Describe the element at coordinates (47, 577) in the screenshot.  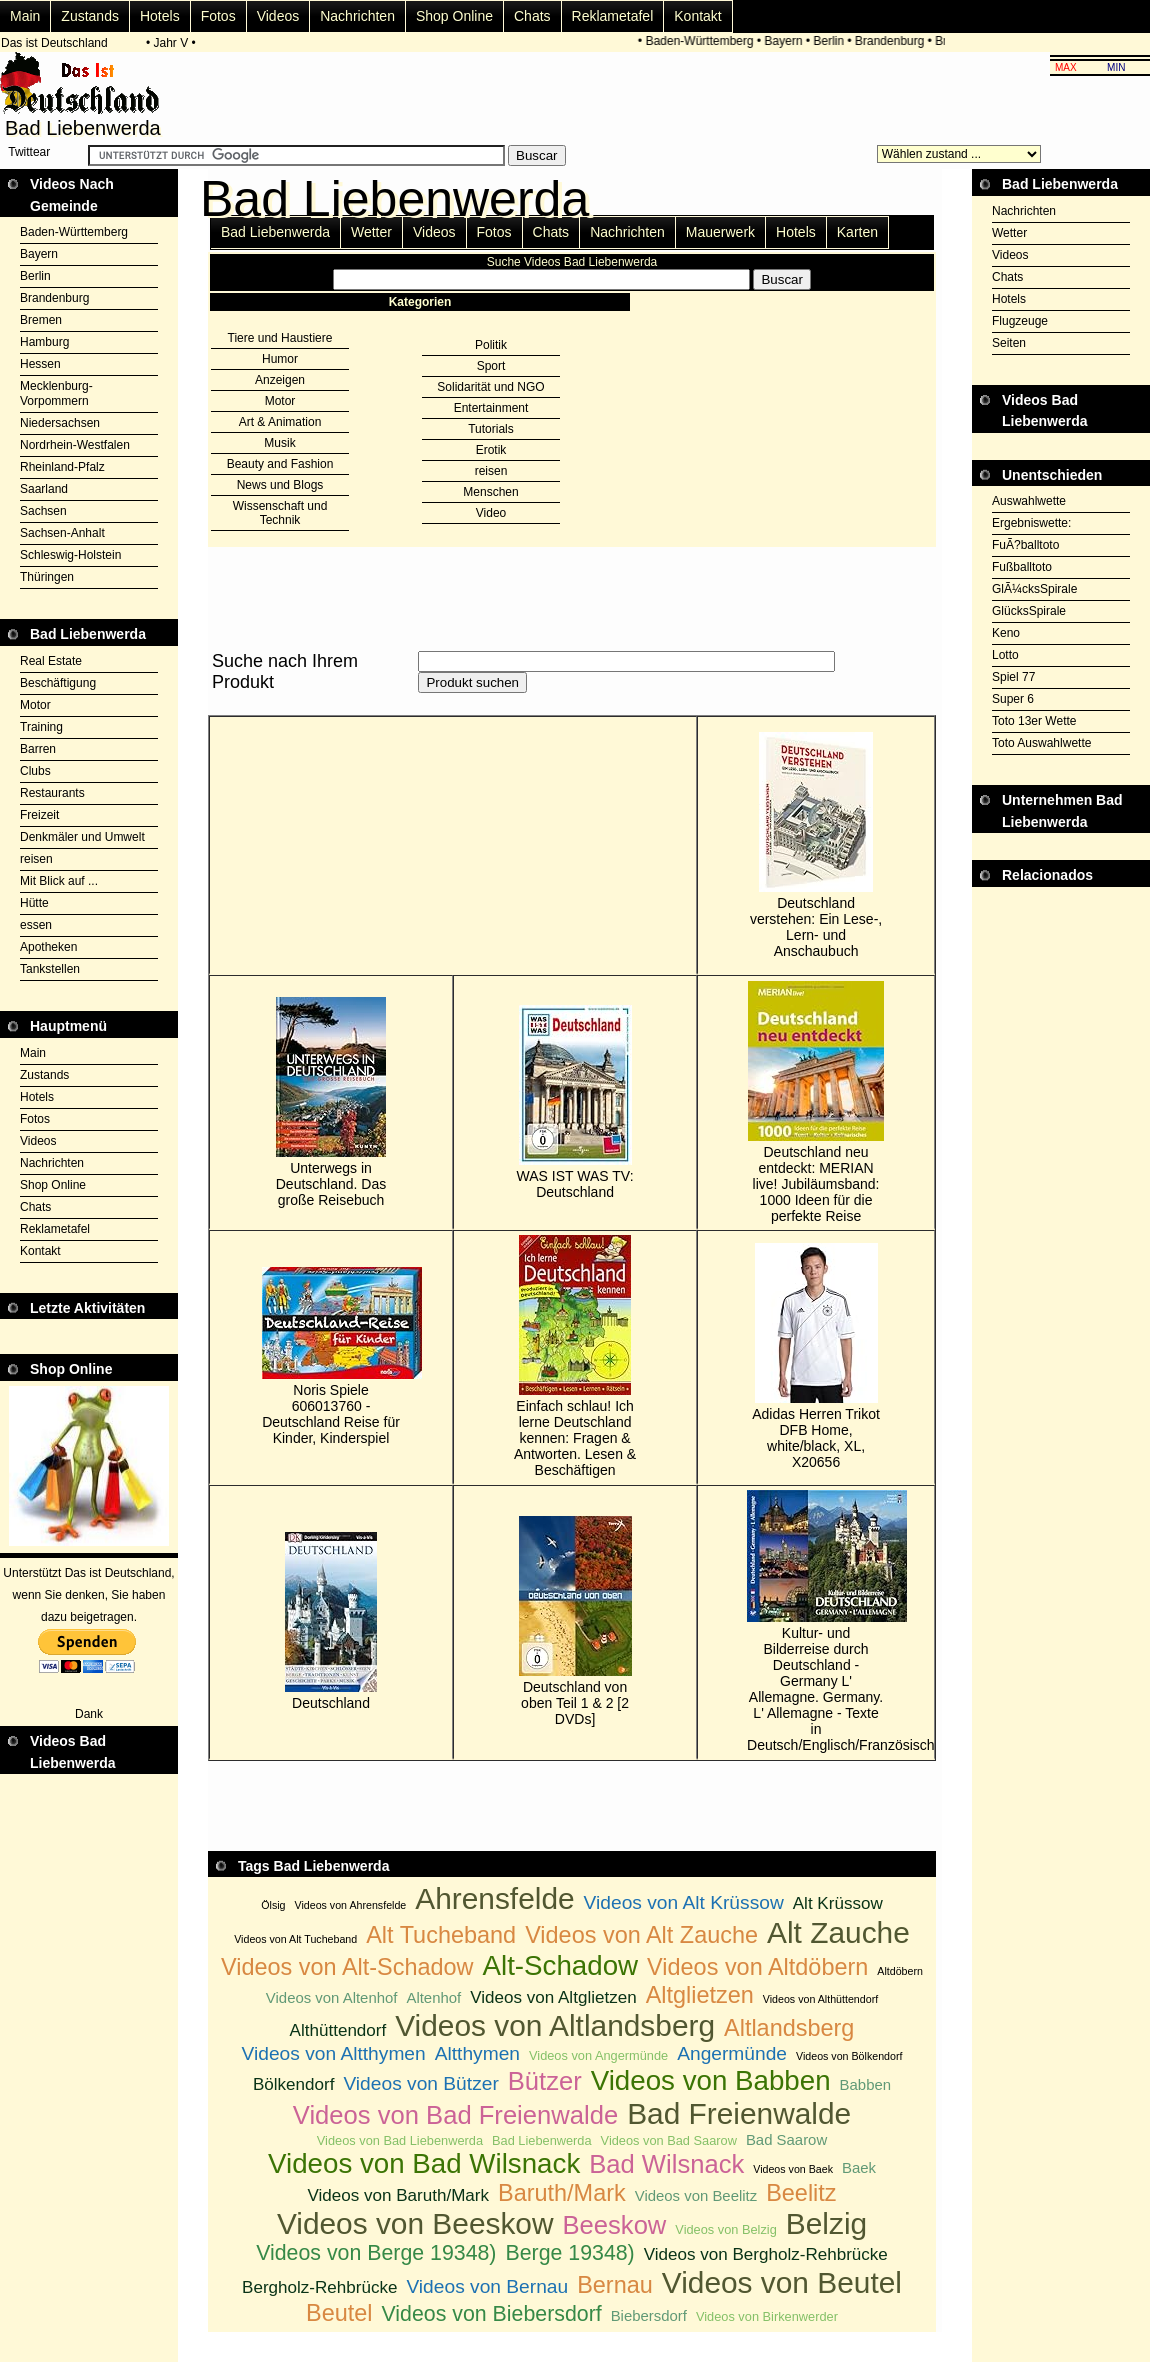
I see `Thüringen` at that location.